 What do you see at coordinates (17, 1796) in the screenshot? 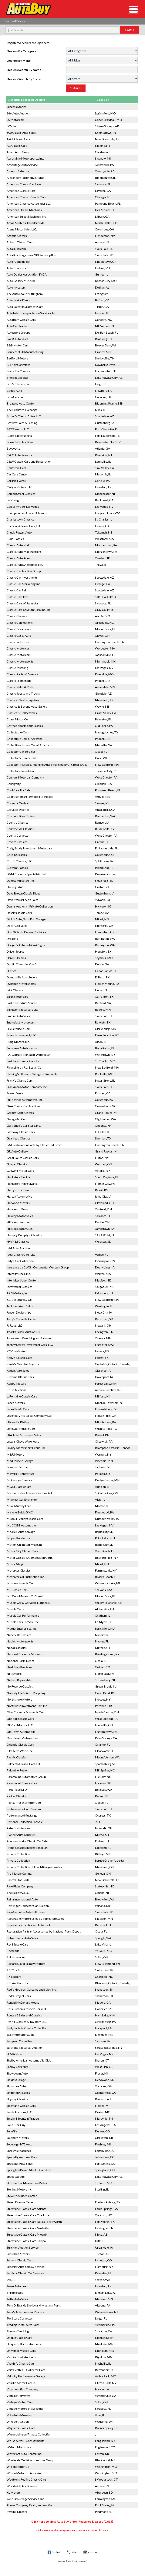
I see `Parker Classics` at bounding box center [17, 1796].